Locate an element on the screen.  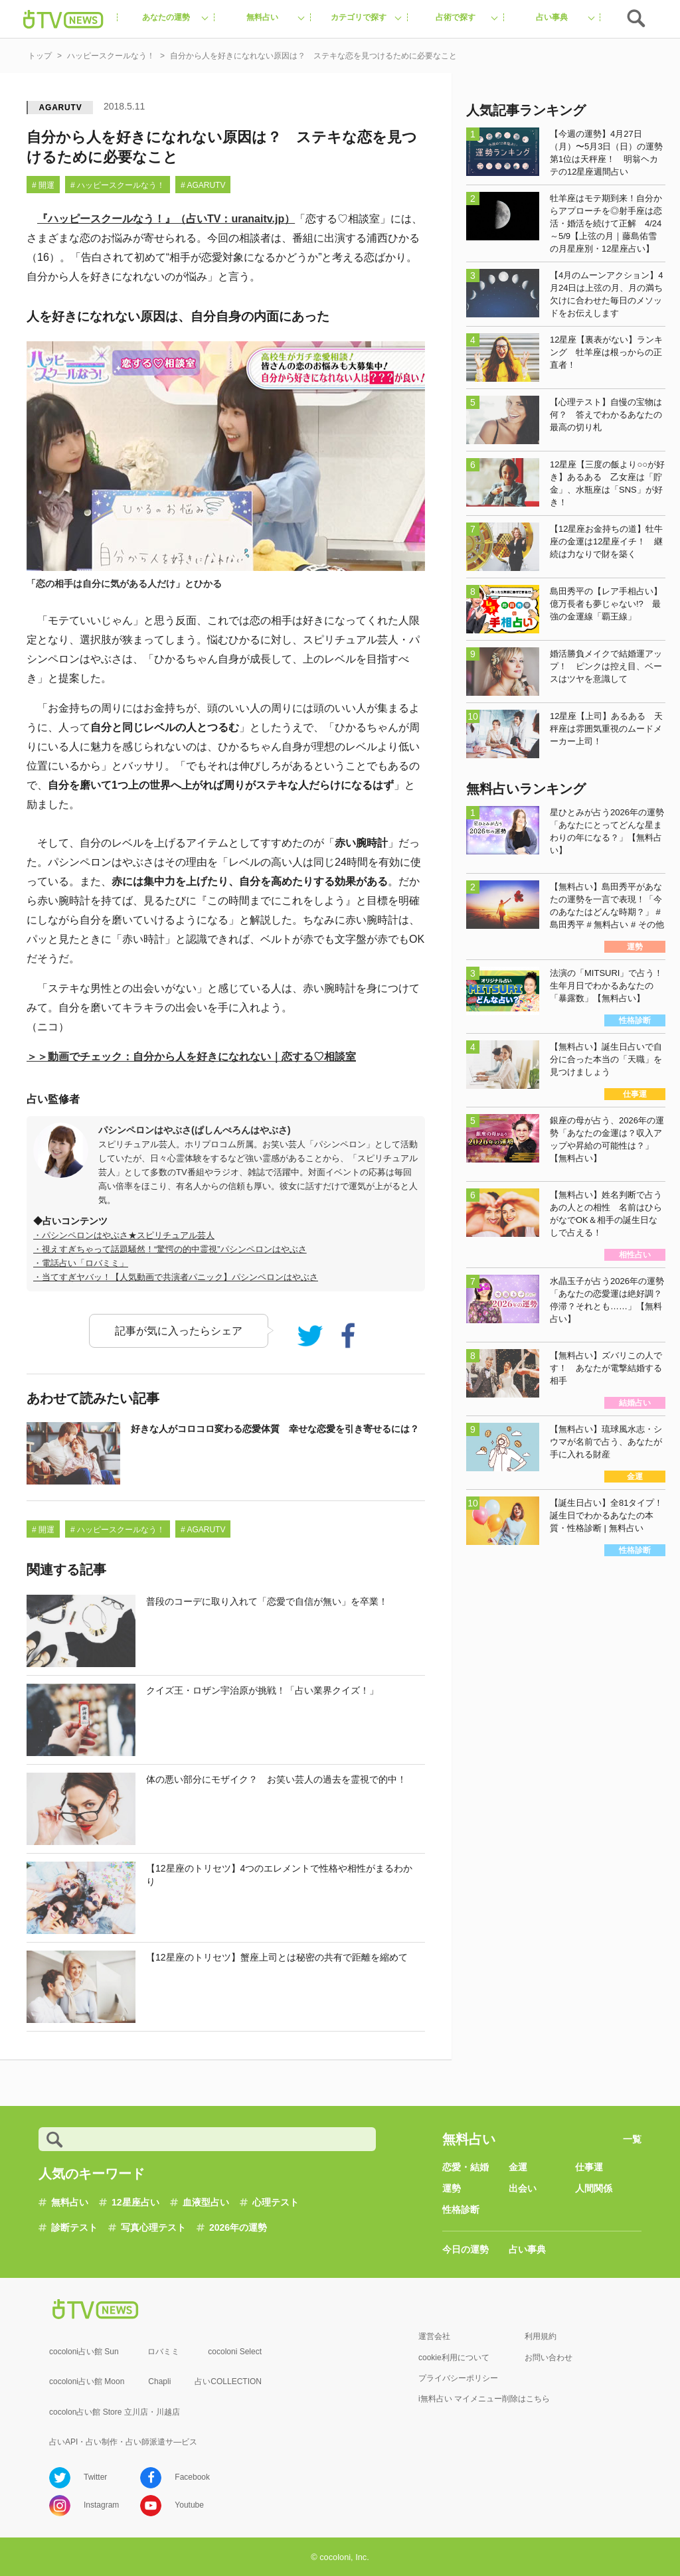
cookie利用について is located at coordinates (453, 2357).